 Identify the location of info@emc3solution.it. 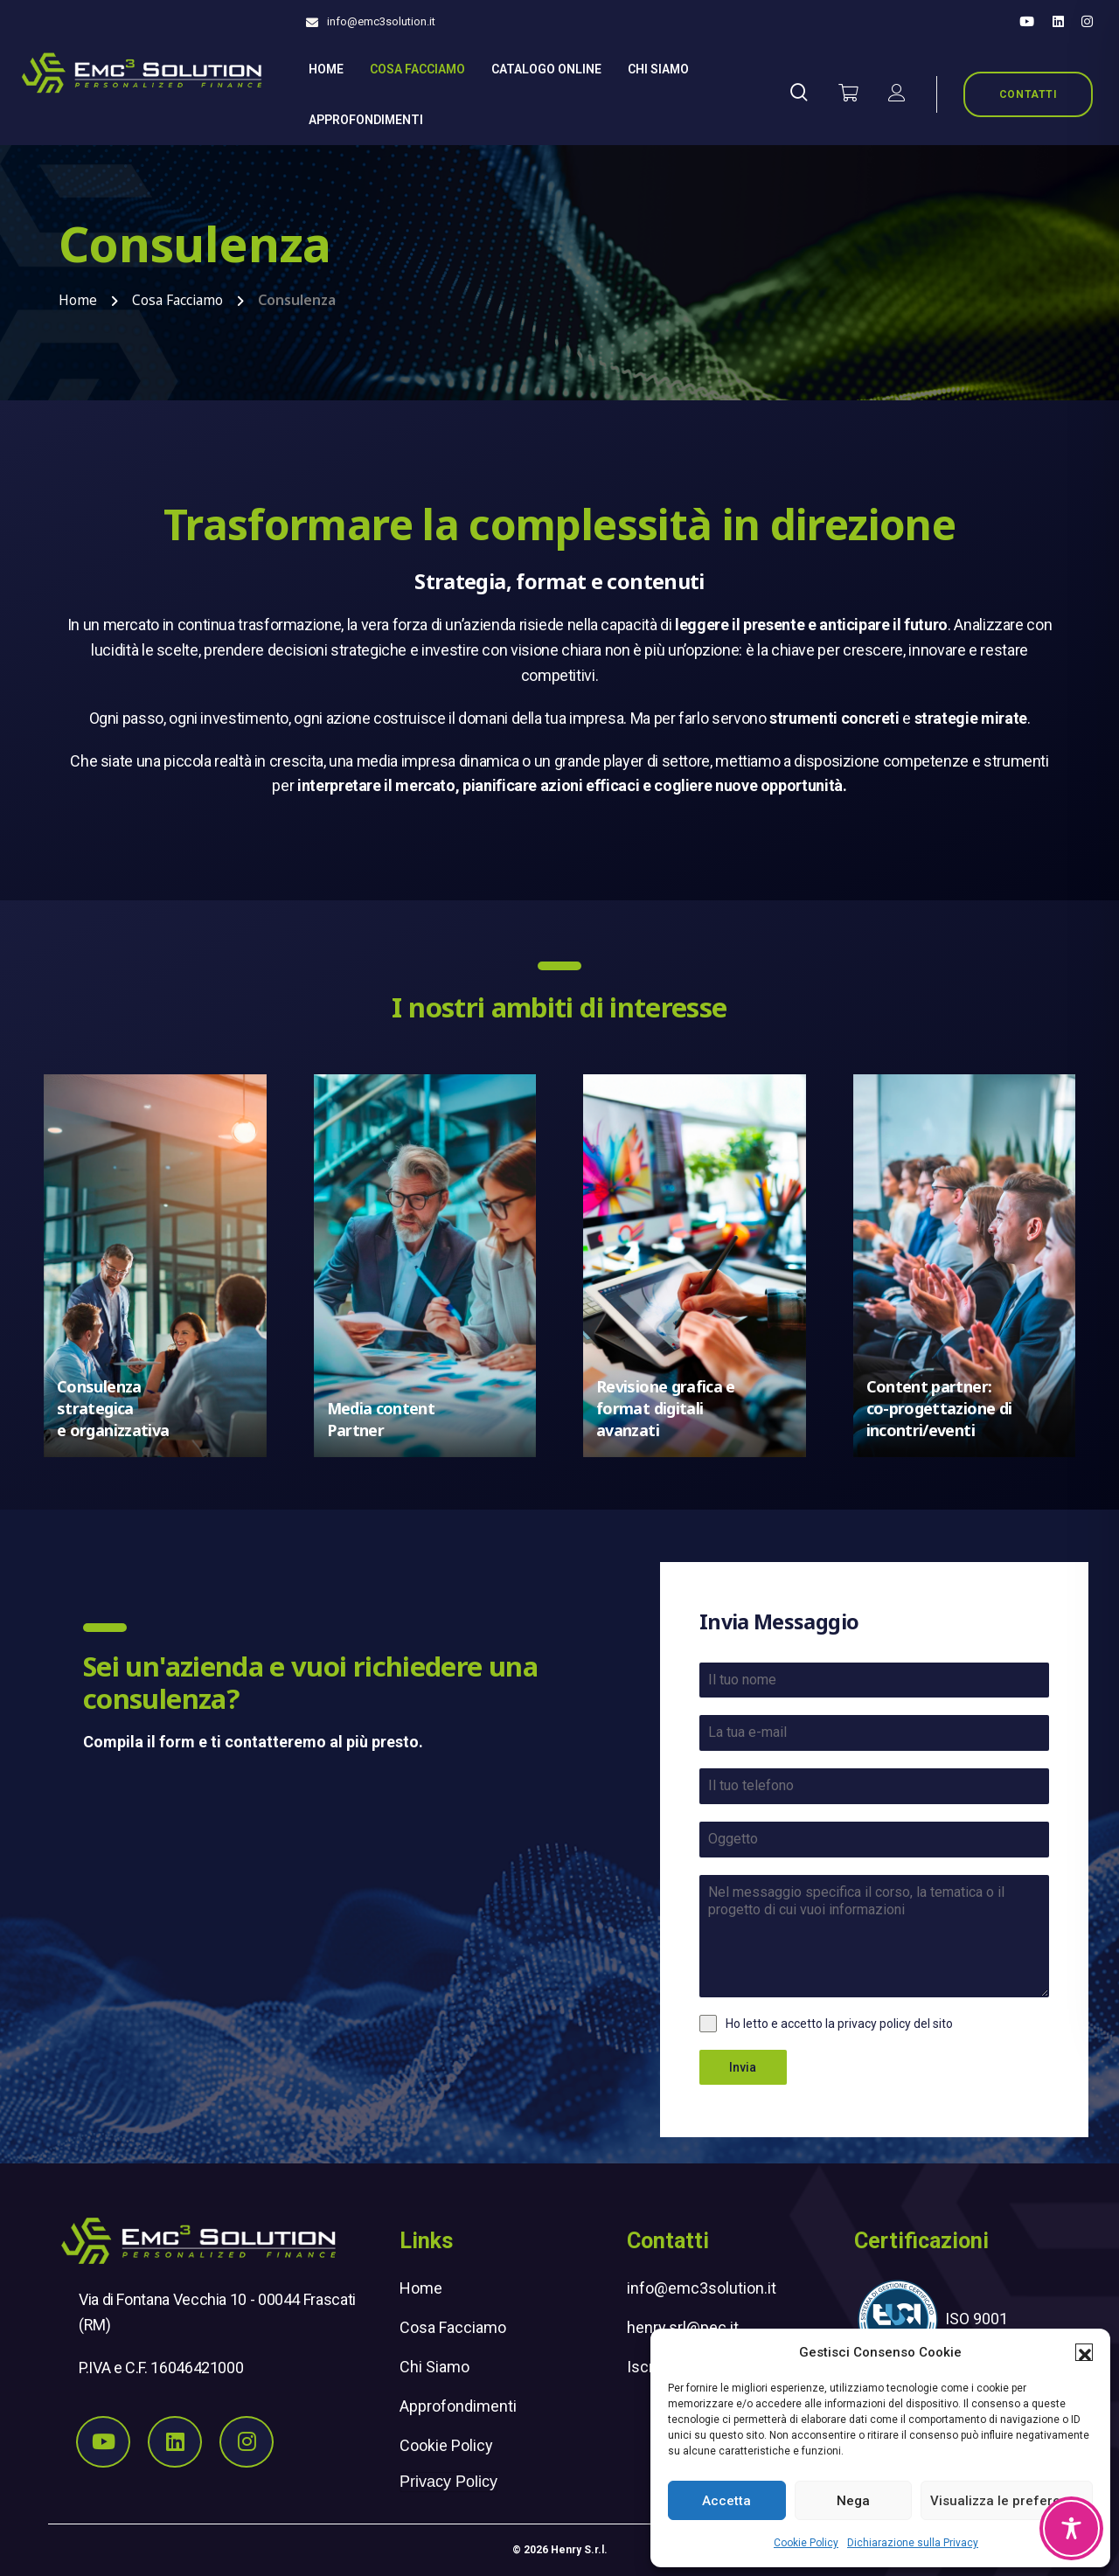
(381, 21).